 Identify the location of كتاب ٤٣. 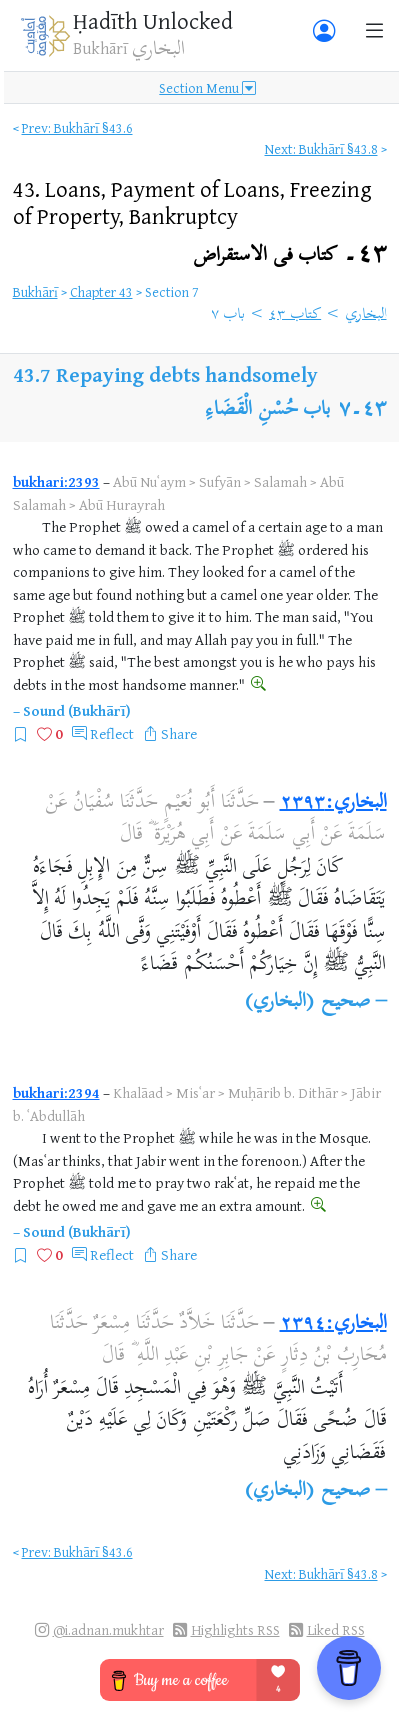
(295, 315).